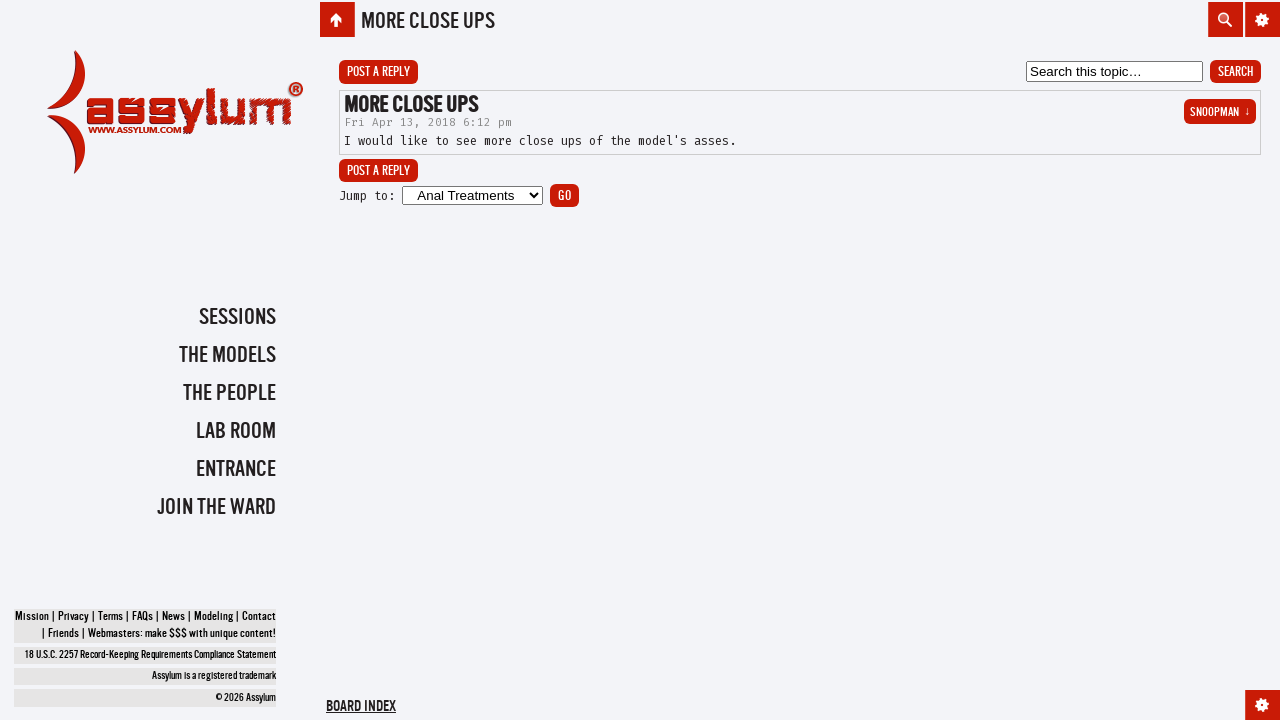  What do you see at coordinates (236, 470) in the screenshot?
I see `Entrance` at bounding box center [236, 470].